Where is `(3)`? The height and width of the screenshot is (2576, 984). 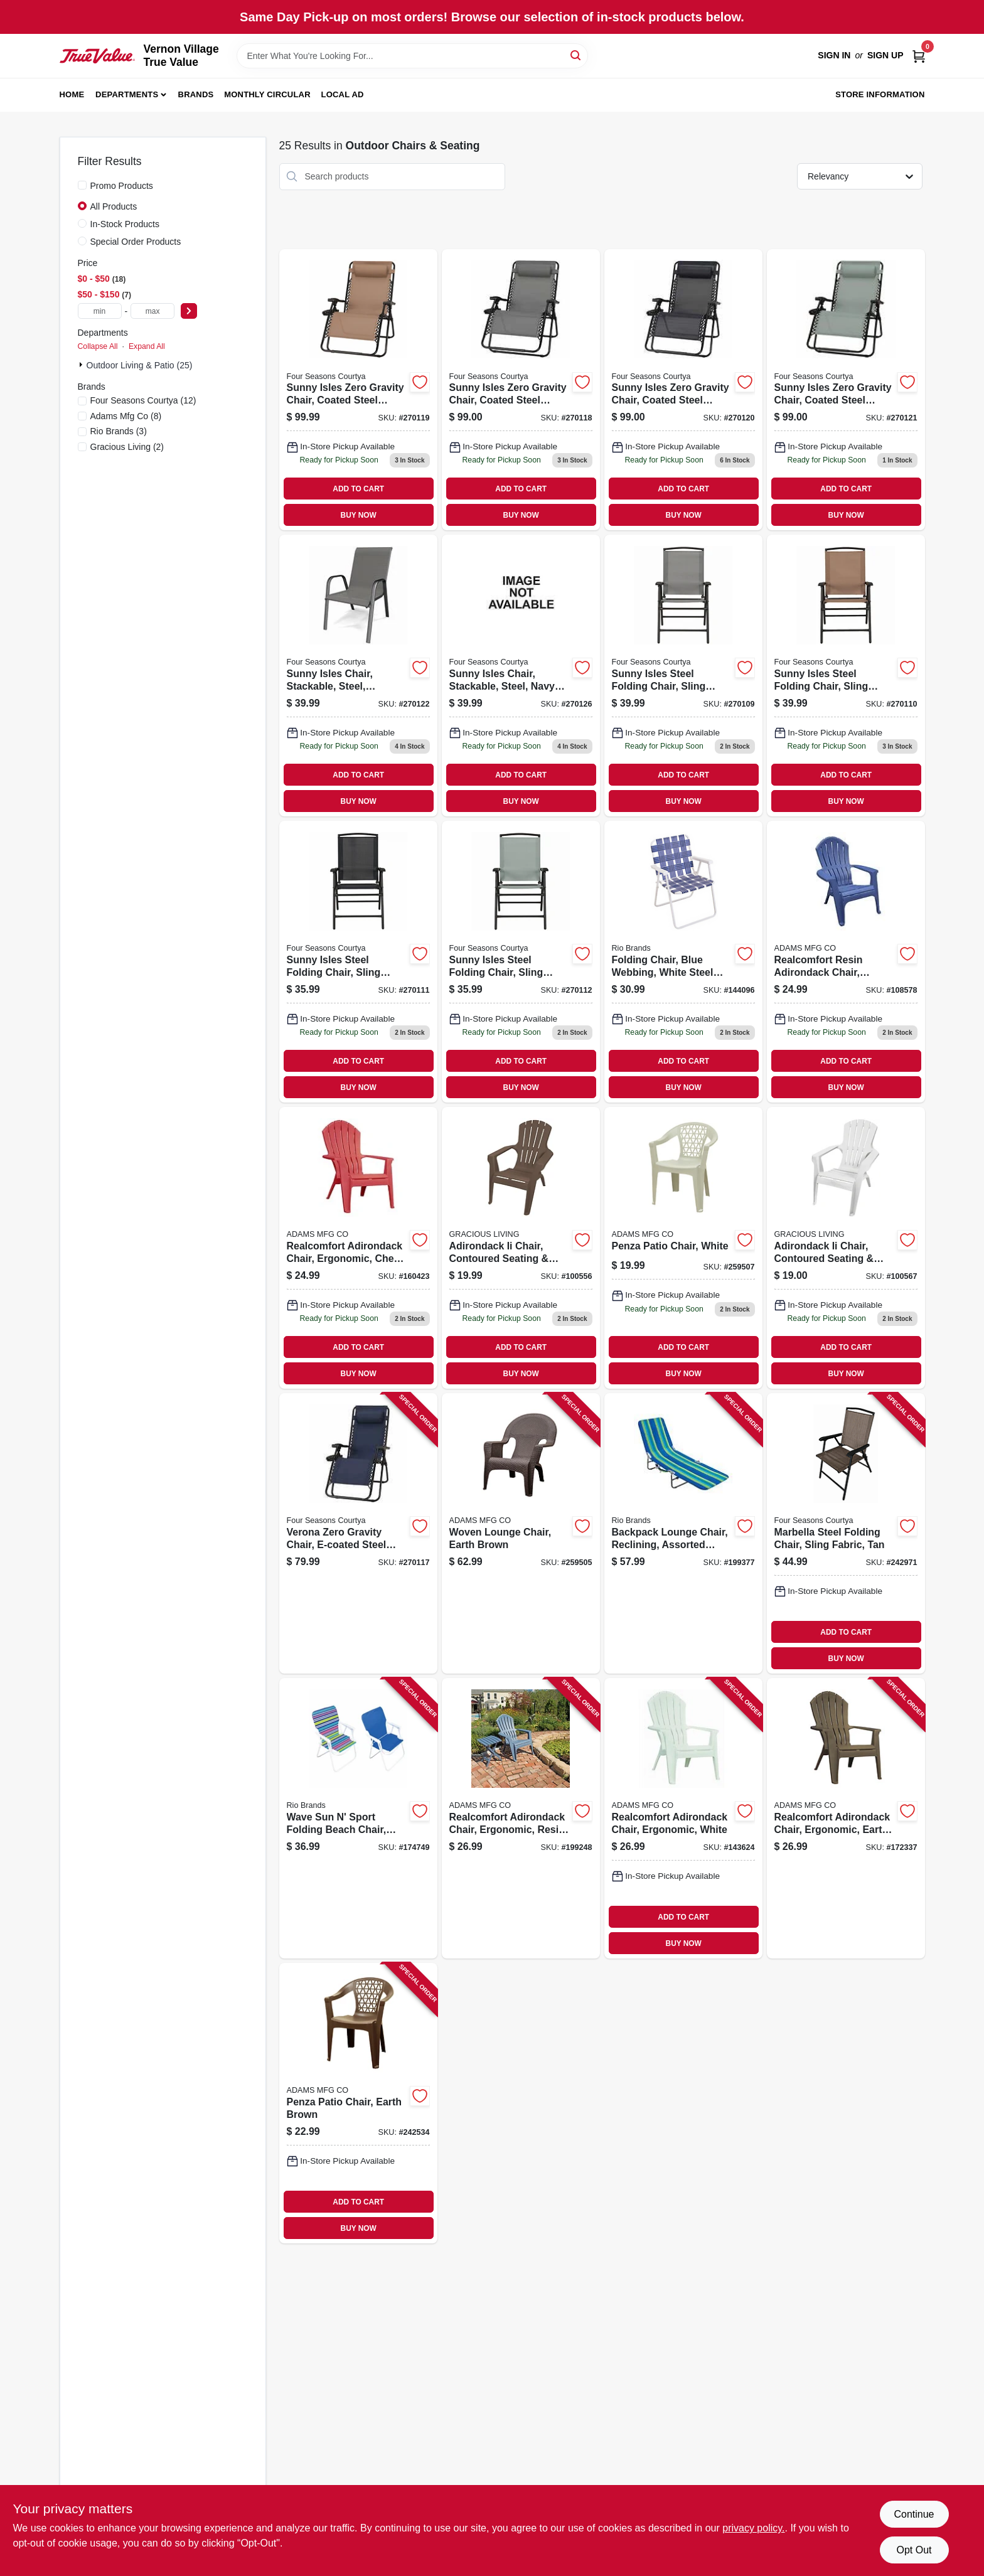
(3) is located at coordinates (118, 431).